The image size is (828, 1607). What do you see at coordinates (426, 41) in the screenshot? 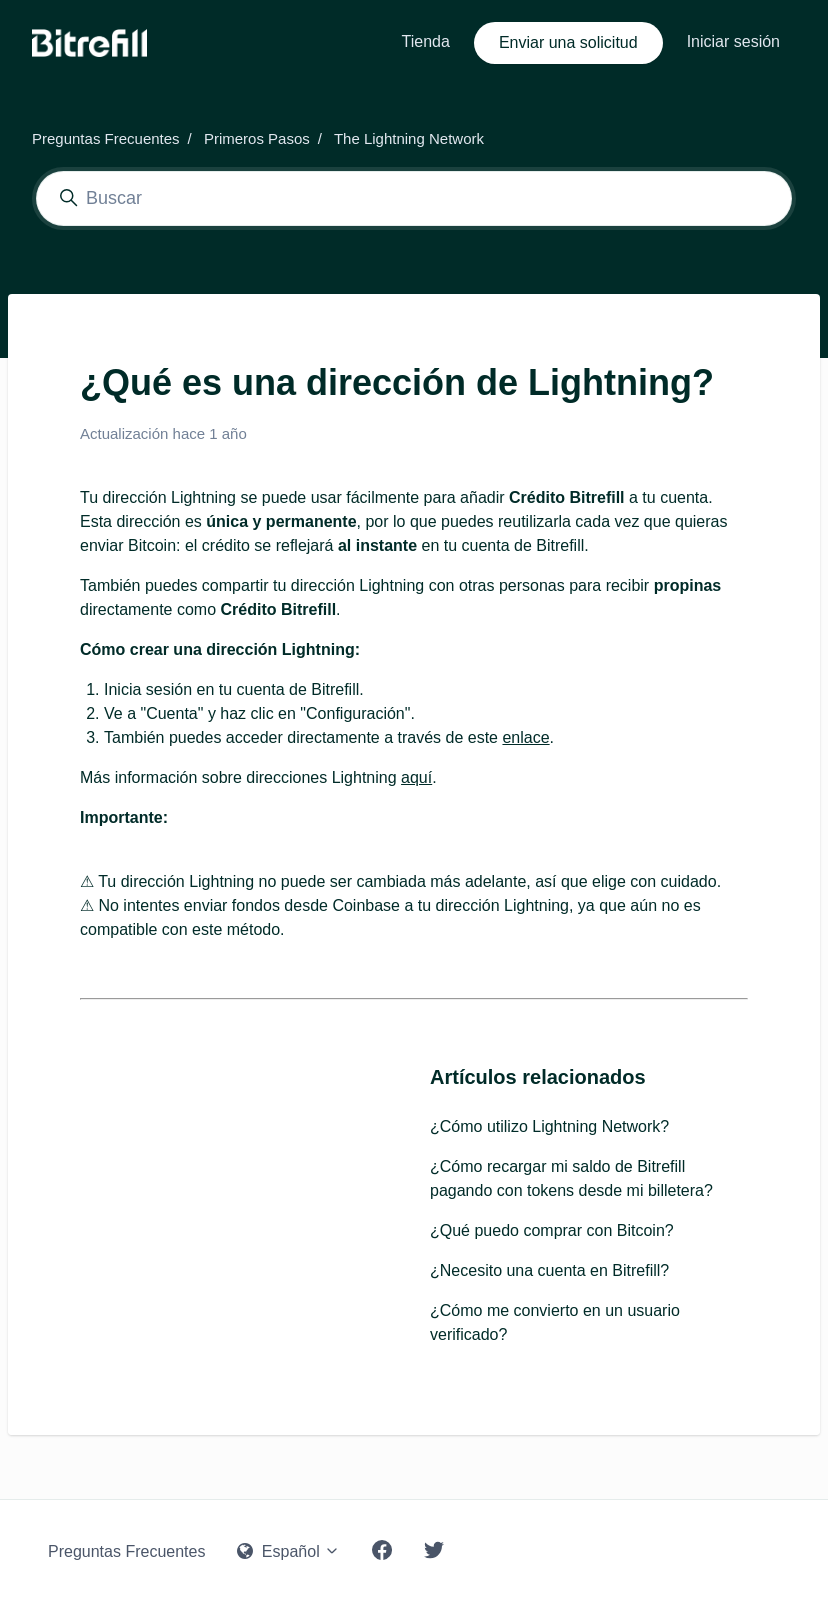
I see `Tienda` at bounding box center [426, 41].